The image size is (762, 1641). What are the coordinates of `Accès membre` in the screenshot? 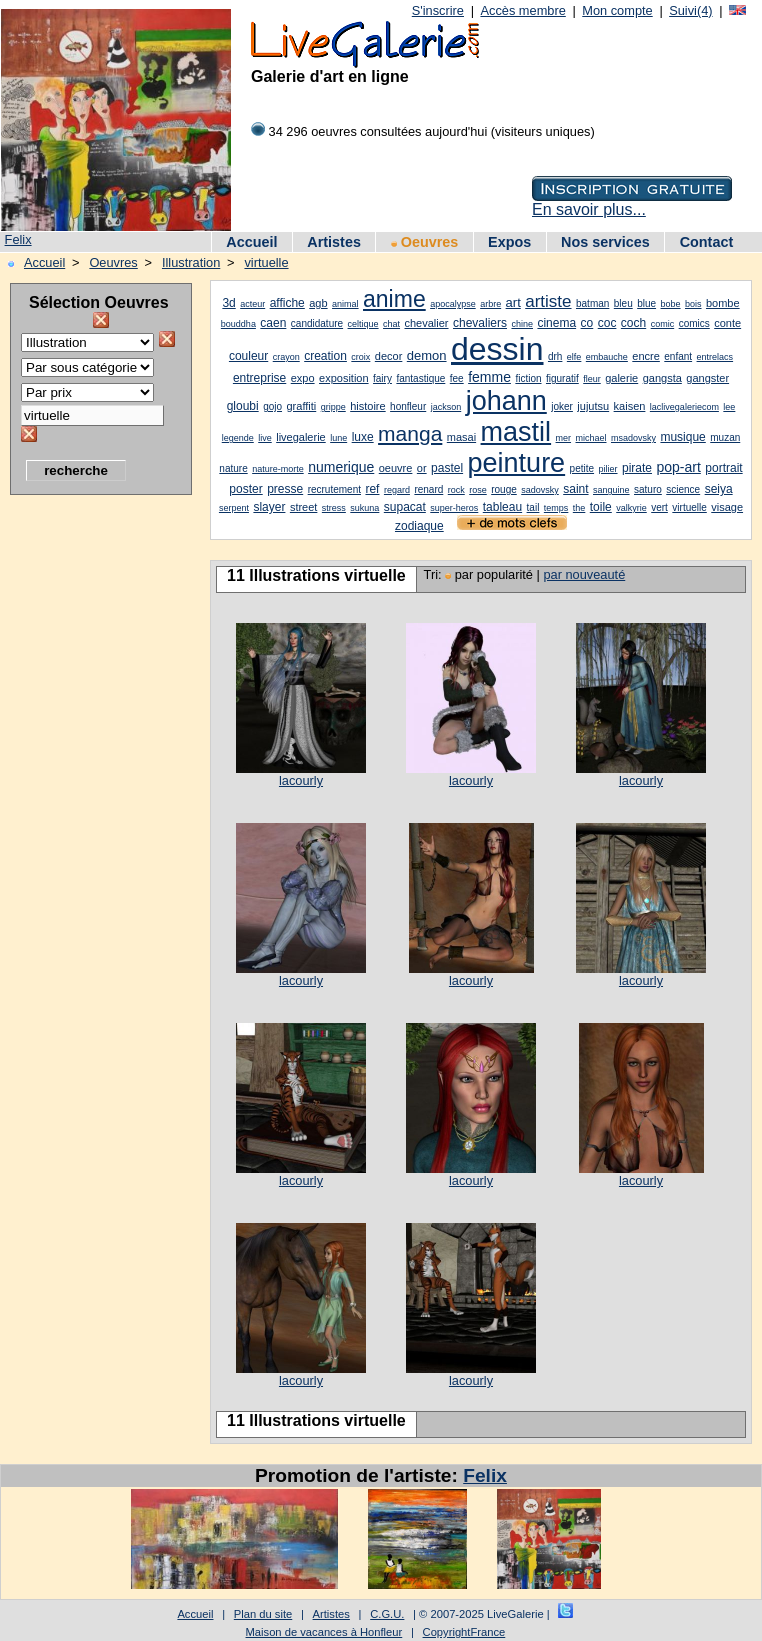 It's located at (522, 10).